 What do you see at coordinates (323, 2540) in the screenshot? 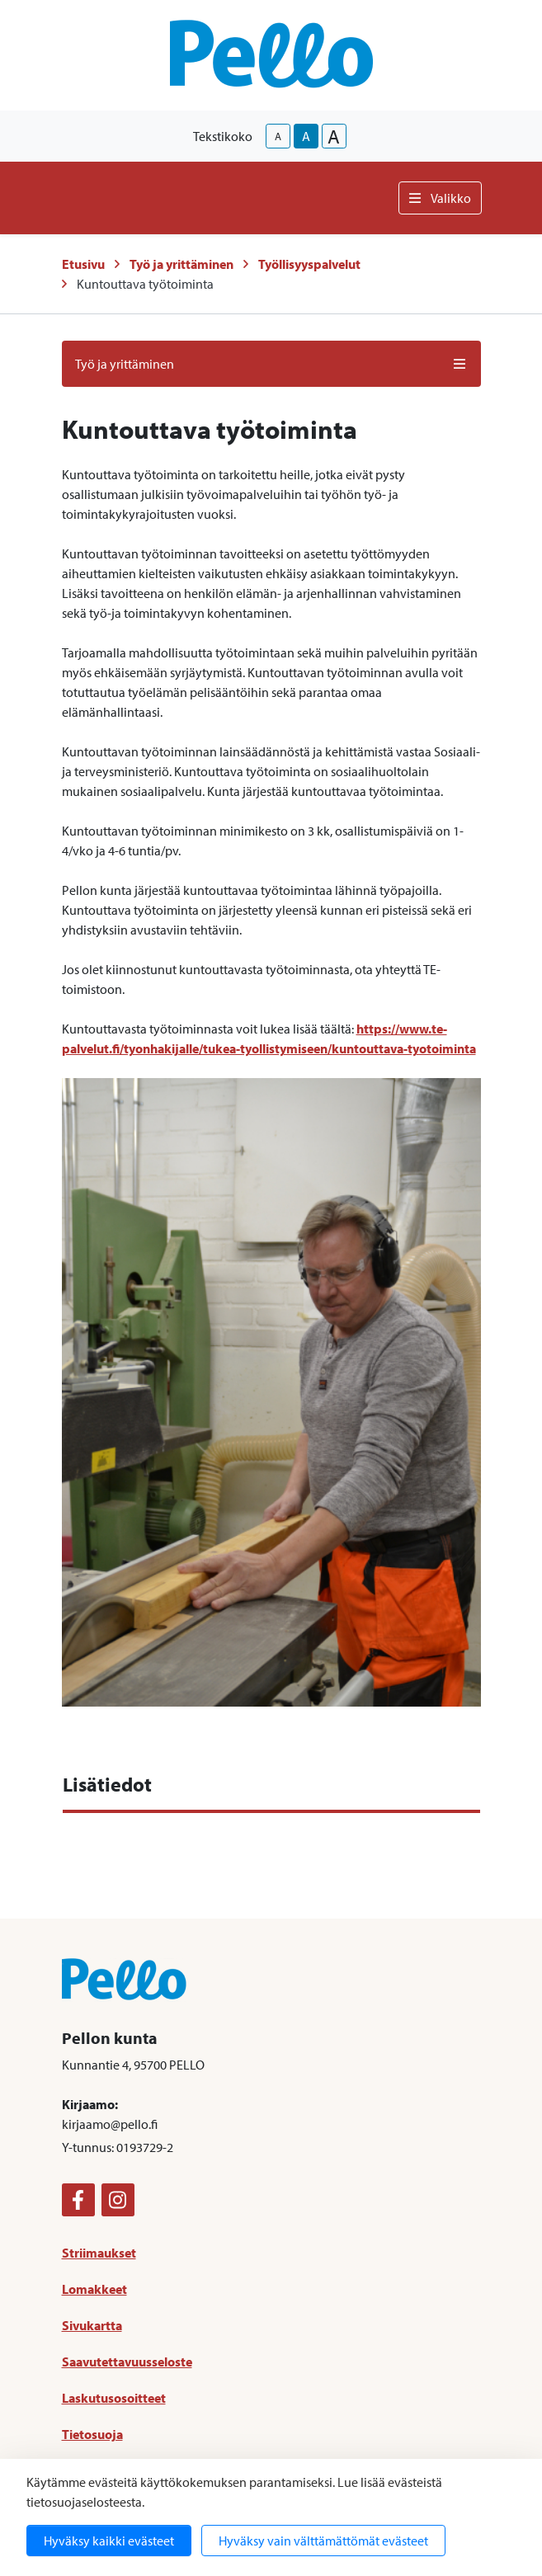
I see `Hyväksy vain välttämättömät evästeet` at bounding box center [323, 2540].